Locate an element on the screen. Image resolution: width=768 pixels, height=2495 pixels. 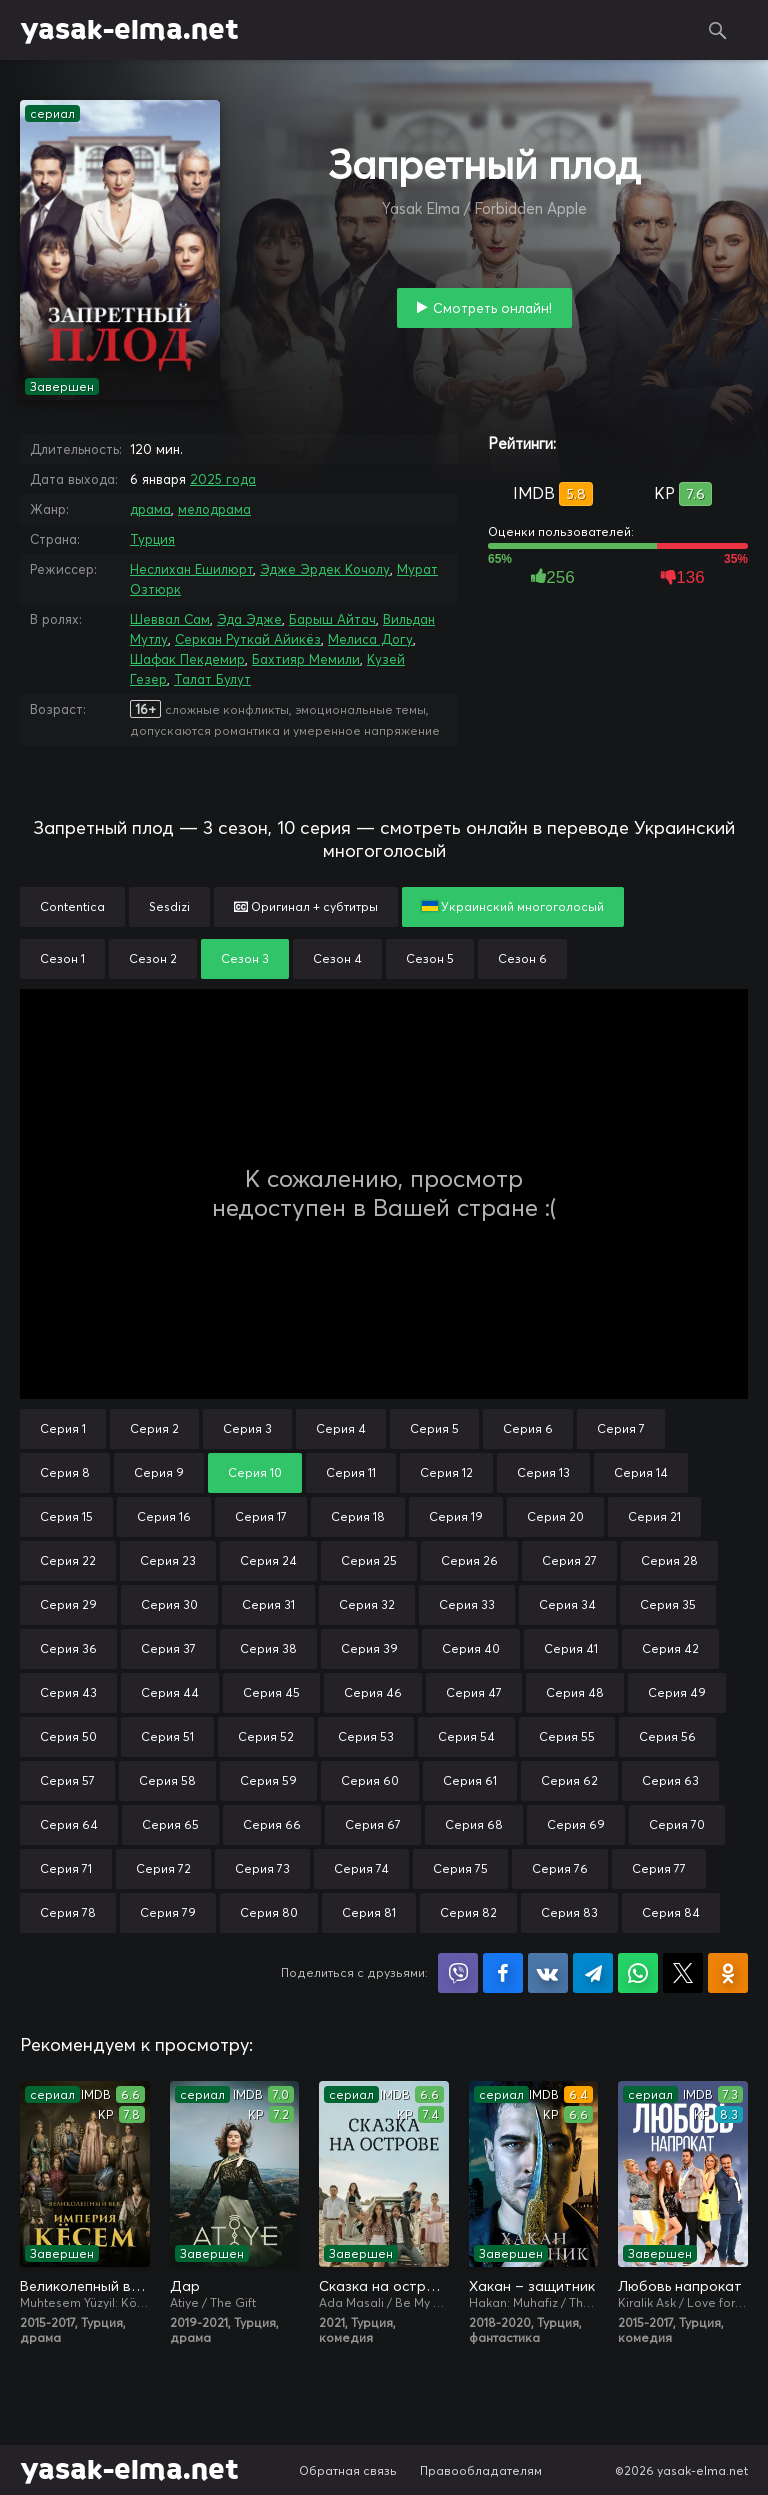
Серия 82 is located at coordinates (468, 1912).